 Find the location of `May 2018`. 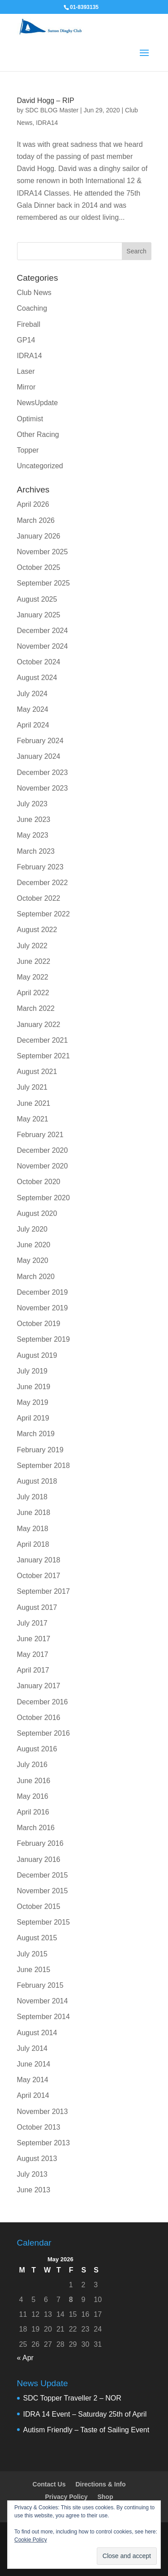

May 2018 is located at coordinates (32, 1528).